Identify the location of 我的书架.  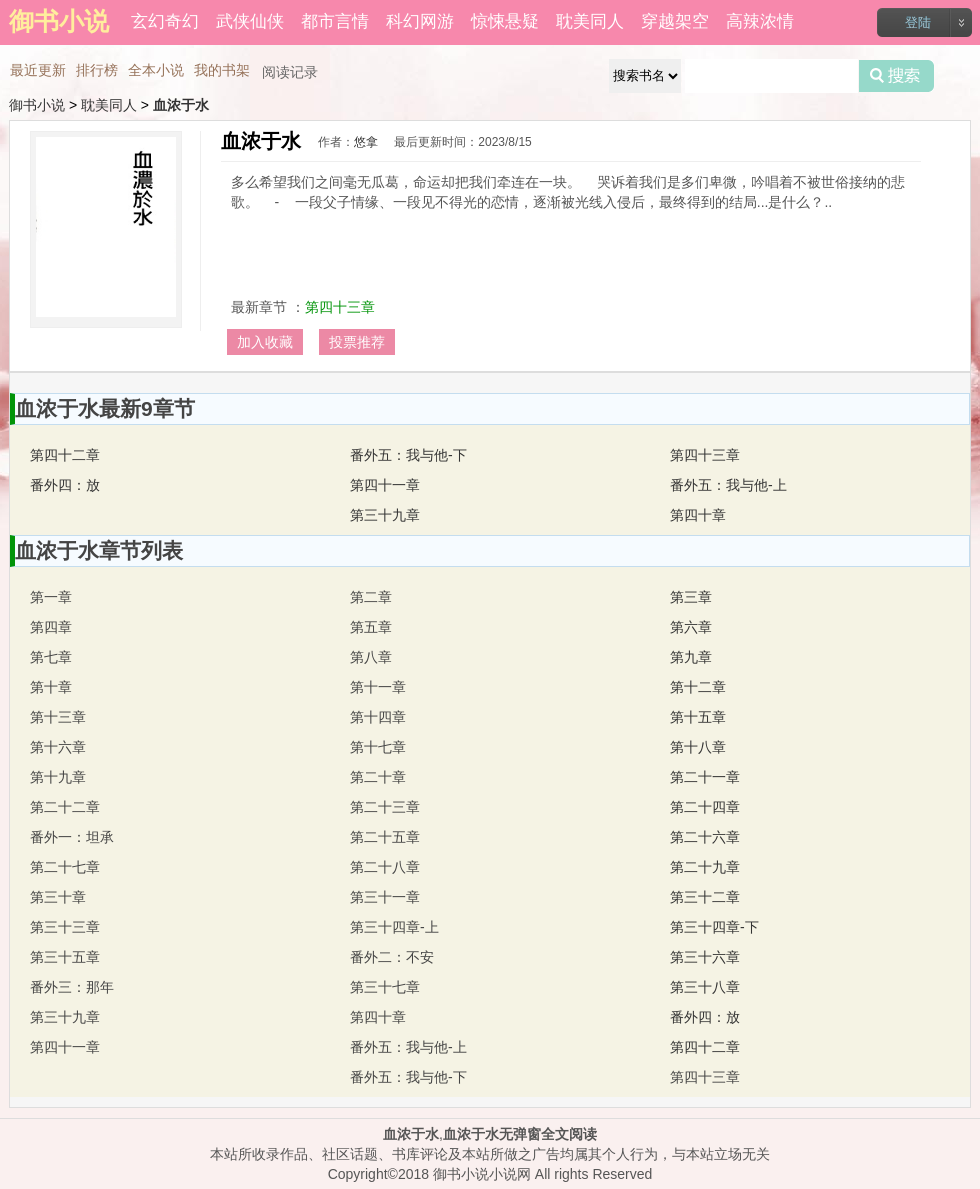
(222, 70).